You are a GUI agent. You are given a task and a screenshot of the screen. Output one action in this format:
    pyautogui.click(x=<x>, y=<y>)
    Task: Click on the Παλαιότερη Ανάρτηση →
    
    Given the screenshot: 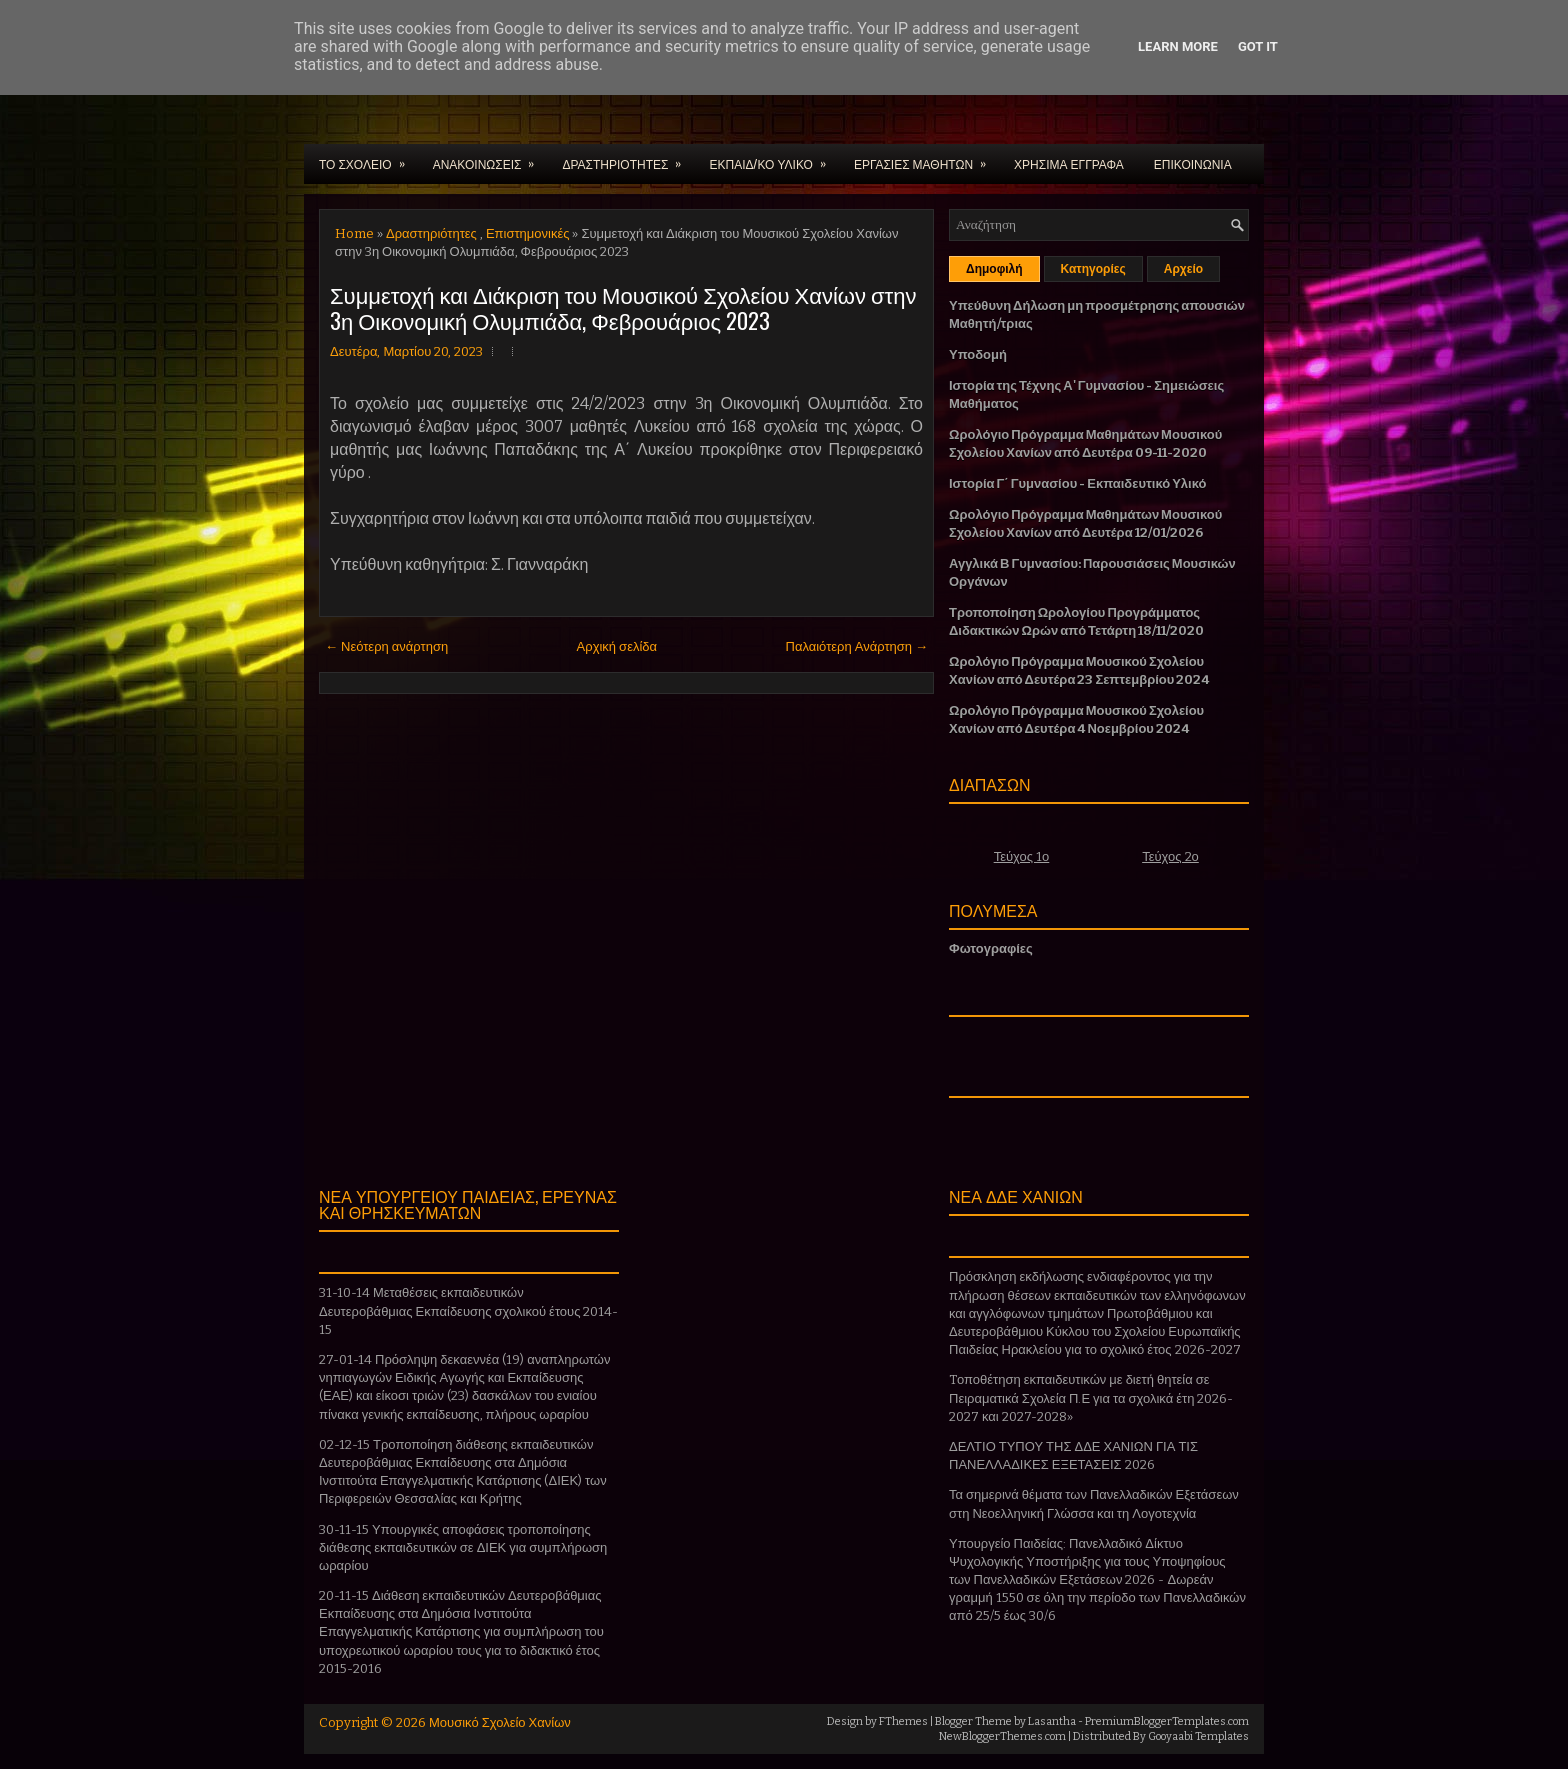 What is the action you would take?
    pyautogui.click(x=857, y=646)
    